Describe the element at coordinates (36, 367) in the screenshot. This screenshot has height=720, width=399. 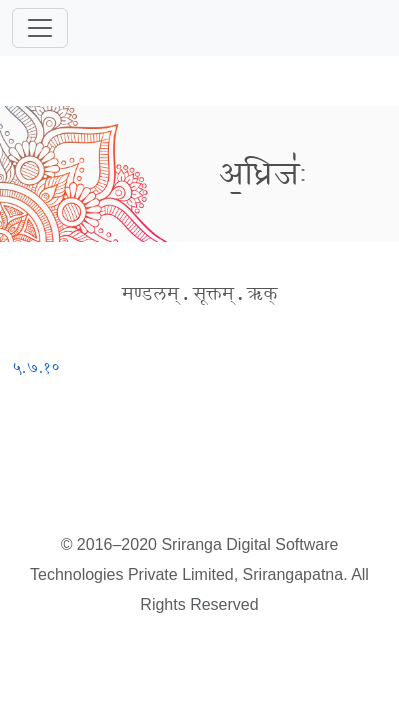
I see `५.७.१०` at that location.